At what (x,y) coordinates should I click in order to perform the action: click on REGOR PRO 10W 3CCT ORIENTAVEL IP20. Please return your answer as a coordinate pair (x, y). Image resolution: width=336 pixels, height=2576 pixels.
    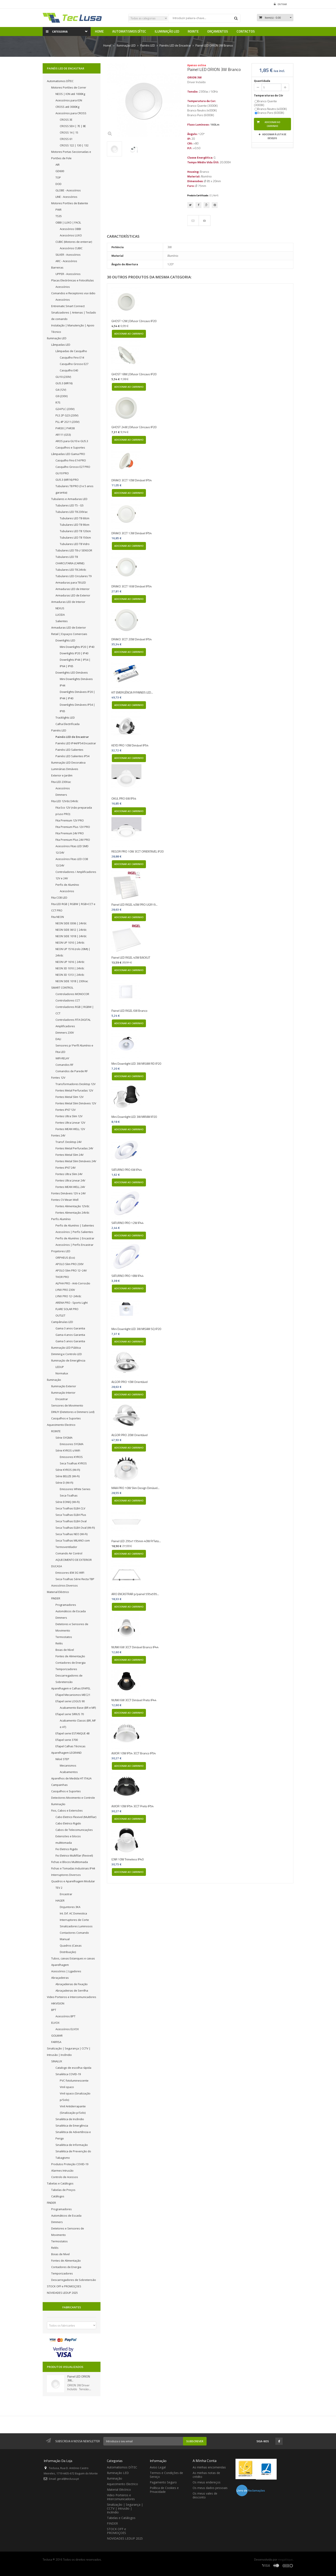
    Looking at the image, I should click on (137, 851).